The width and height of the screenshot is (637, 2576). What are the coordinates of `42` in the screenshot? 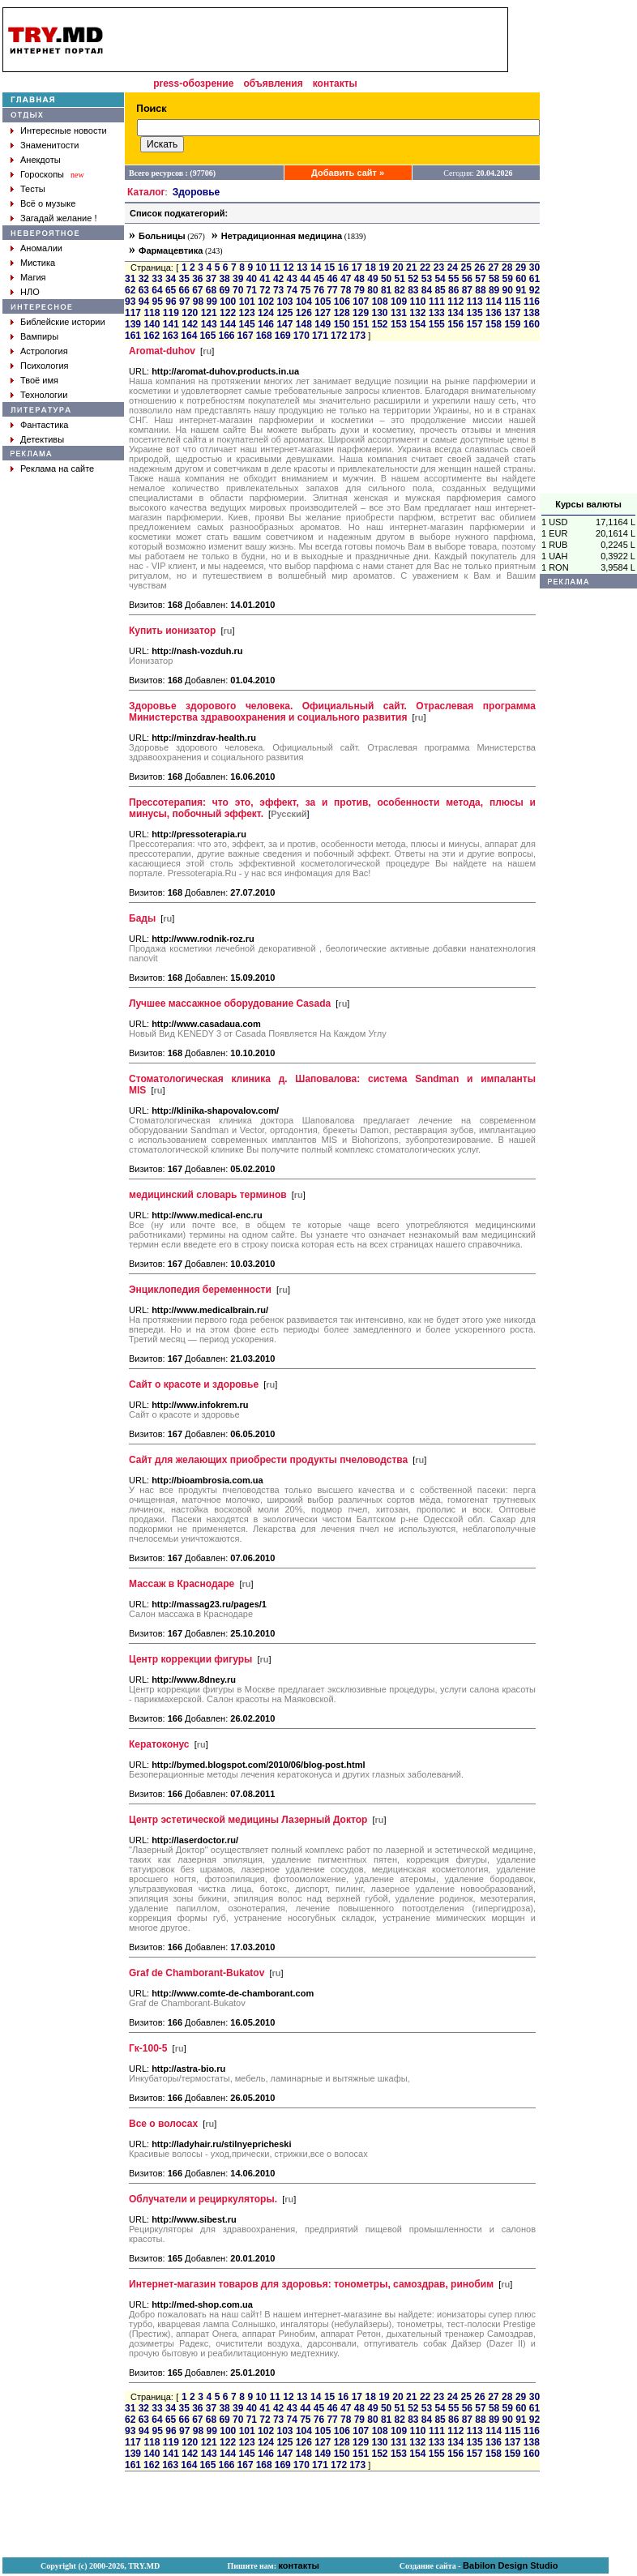 It's located at (278, 279).